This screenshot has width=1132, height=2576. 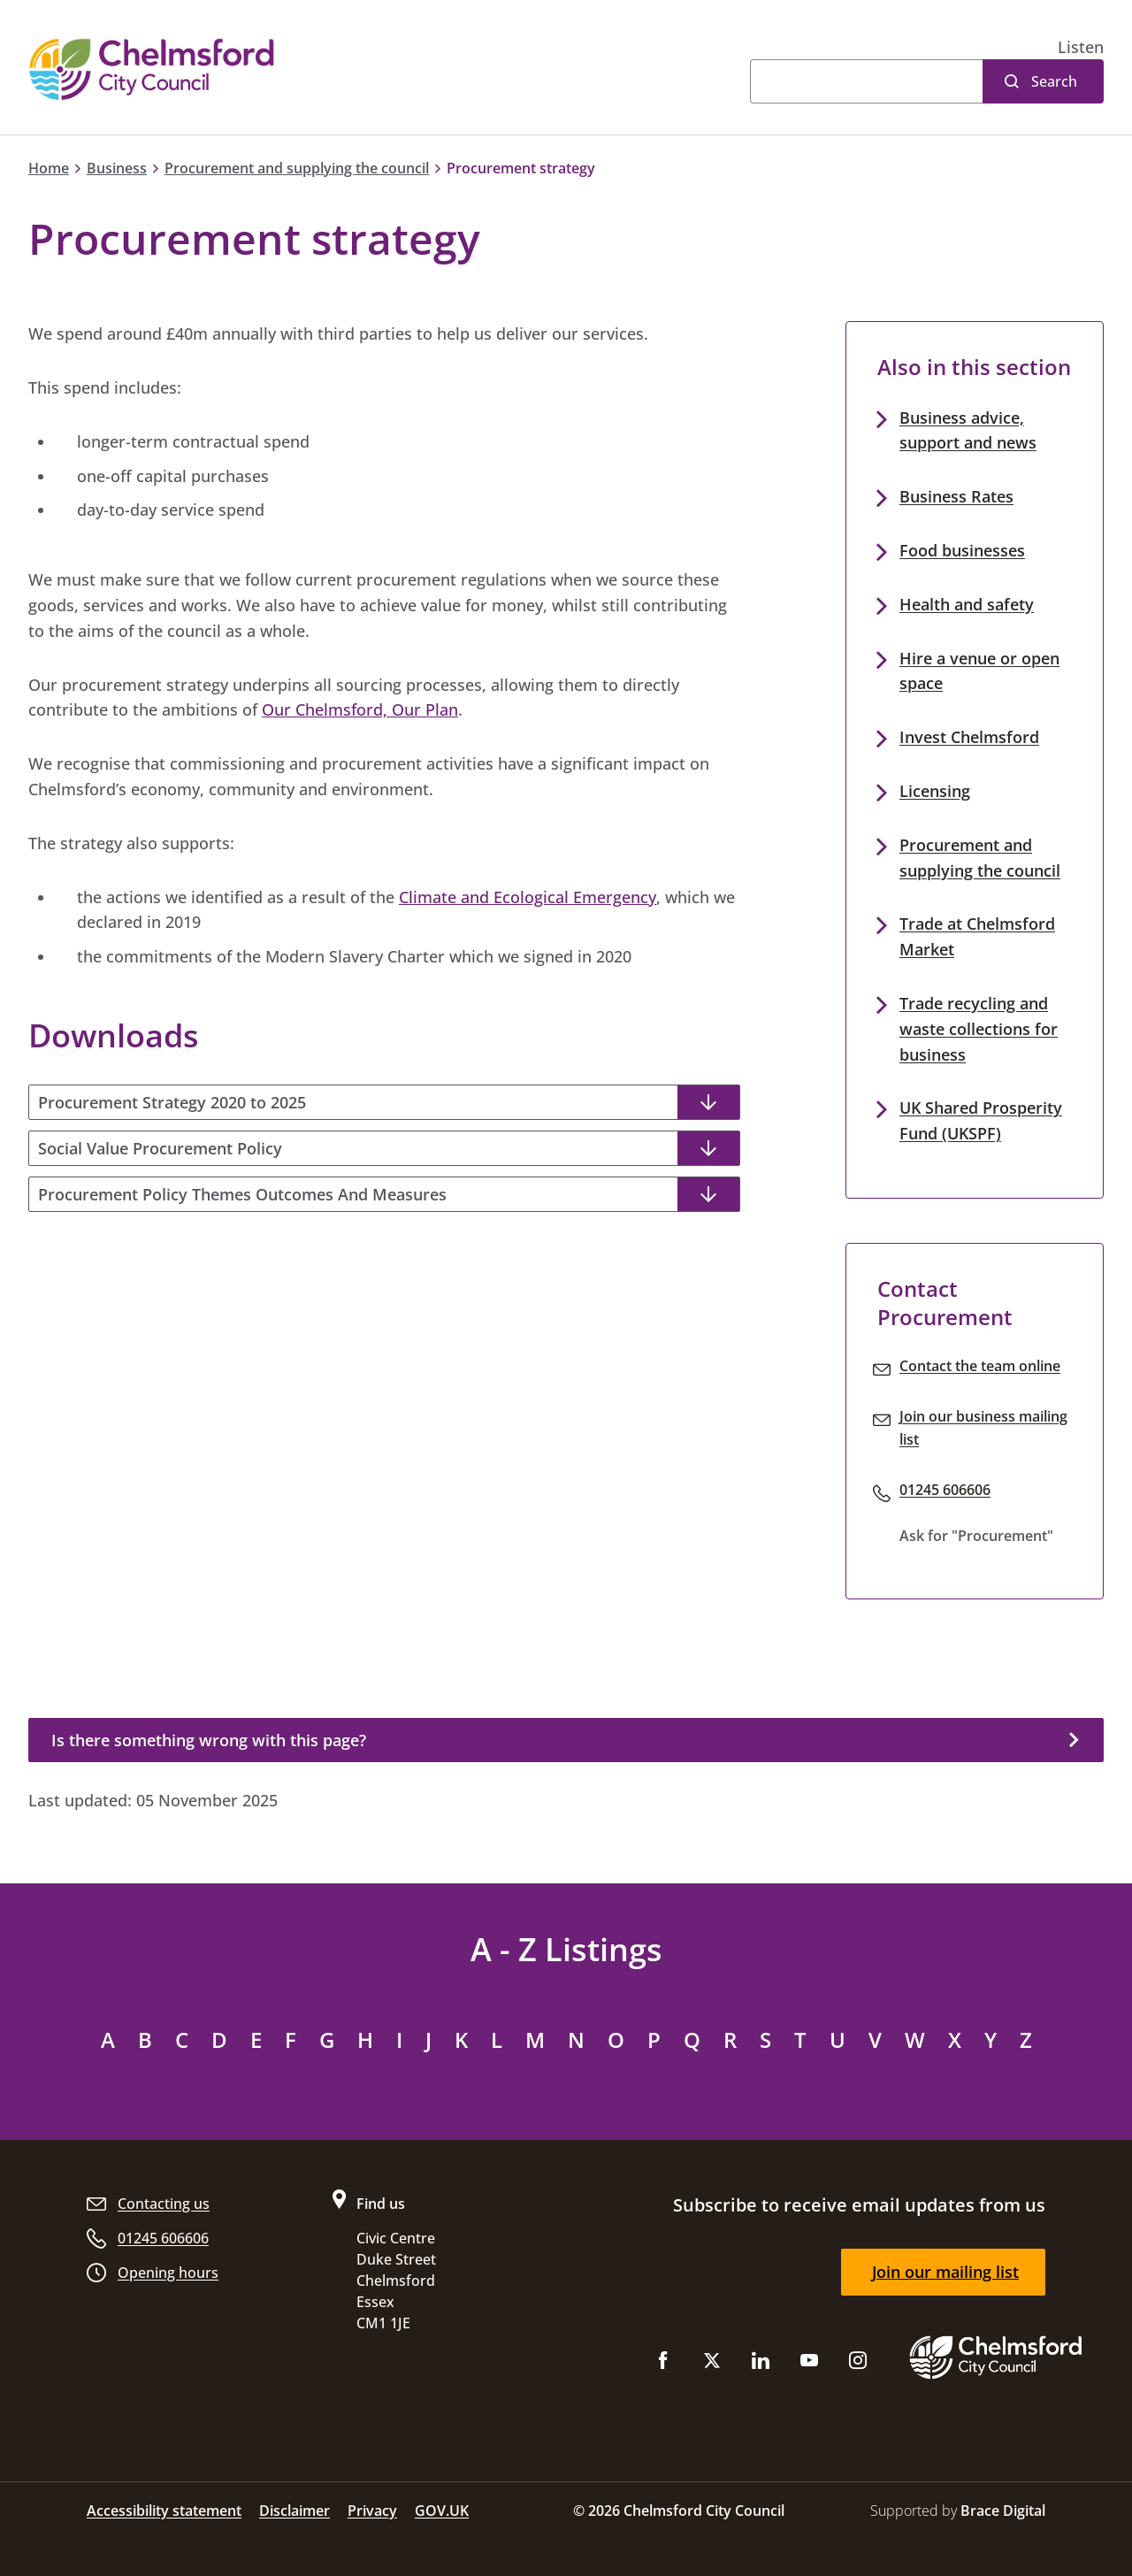 I want to click on Search, so click(x=1054, y=81).